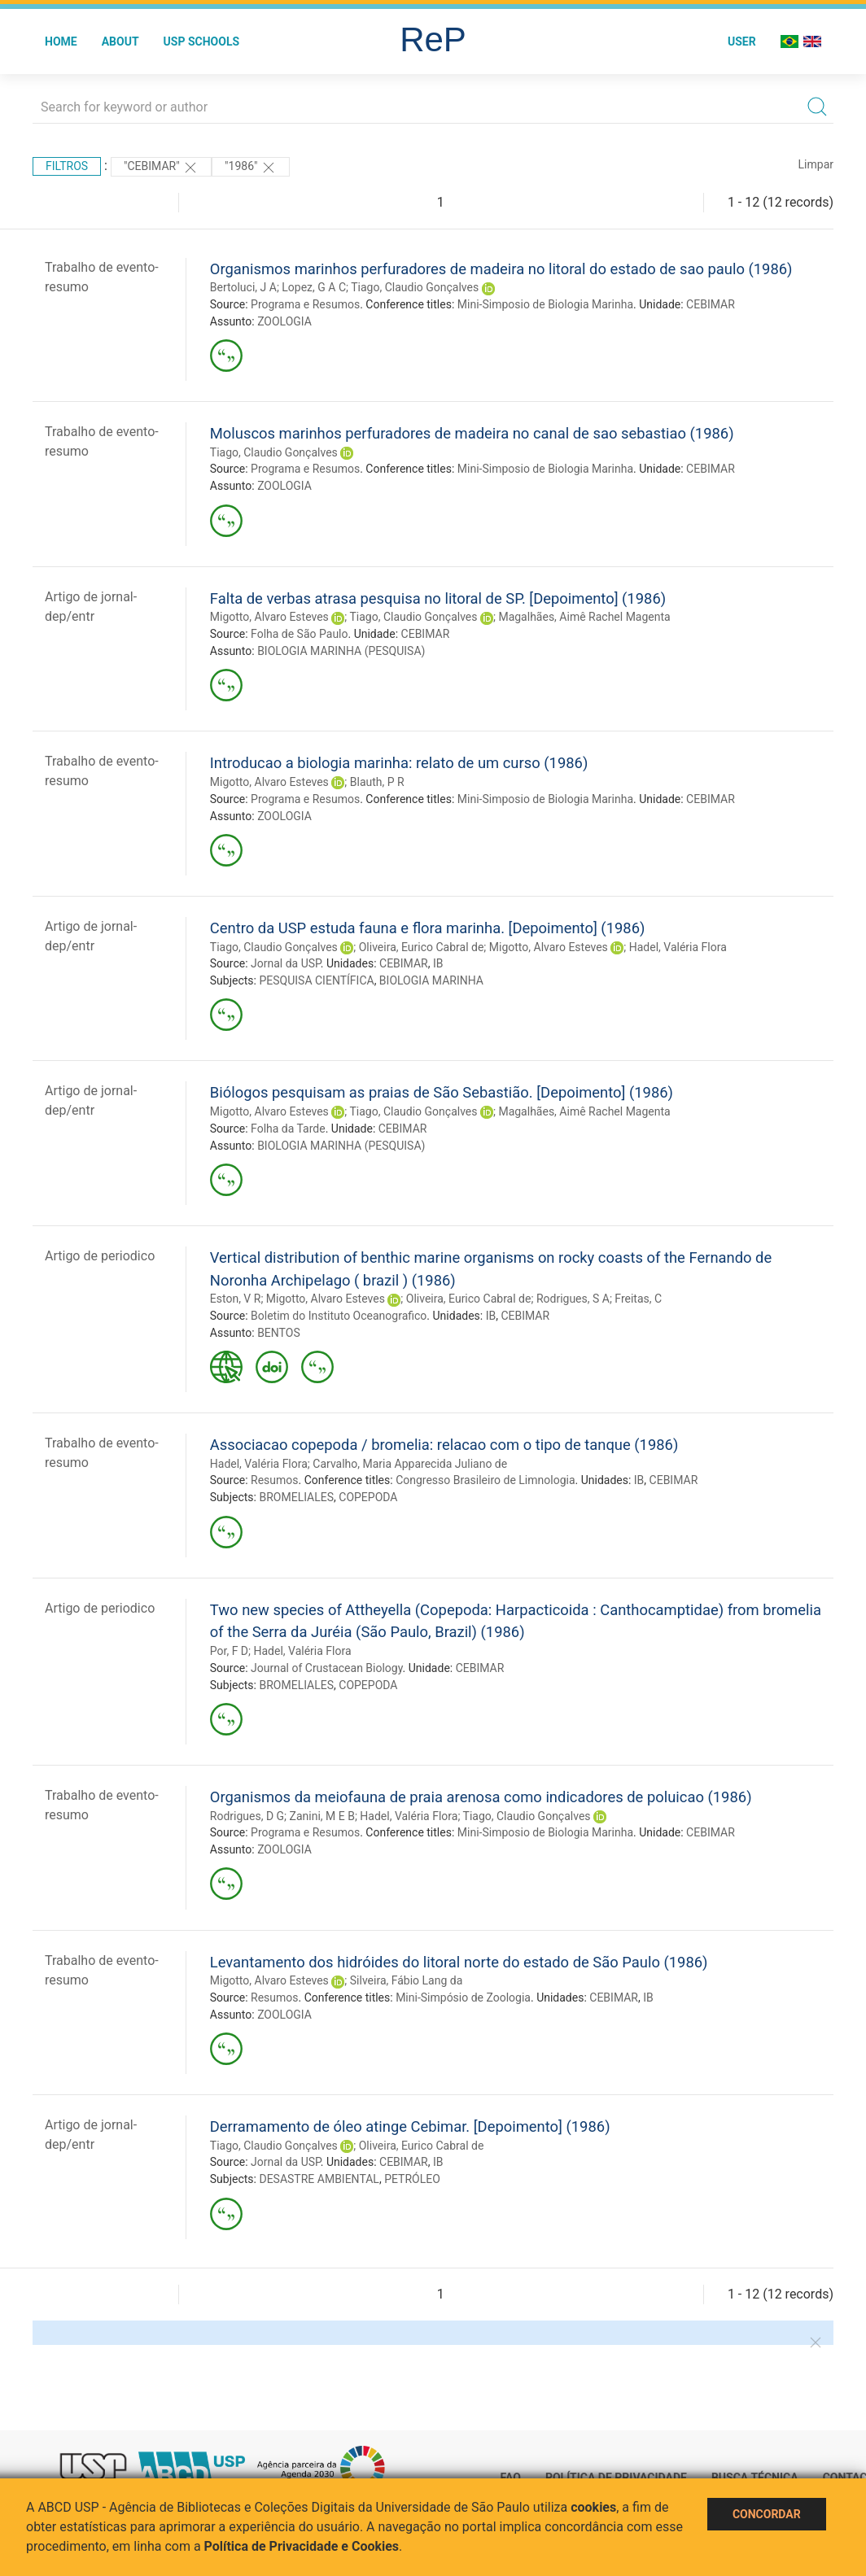 The width and height of the screenshot is (866, 2576). What do you see at coordinates (459, 1962) in the screenshot?
I see `Levantamento dos hidróides do litoral norte do estado de São Paulo (1986)` at bounding box center [459, 1962].